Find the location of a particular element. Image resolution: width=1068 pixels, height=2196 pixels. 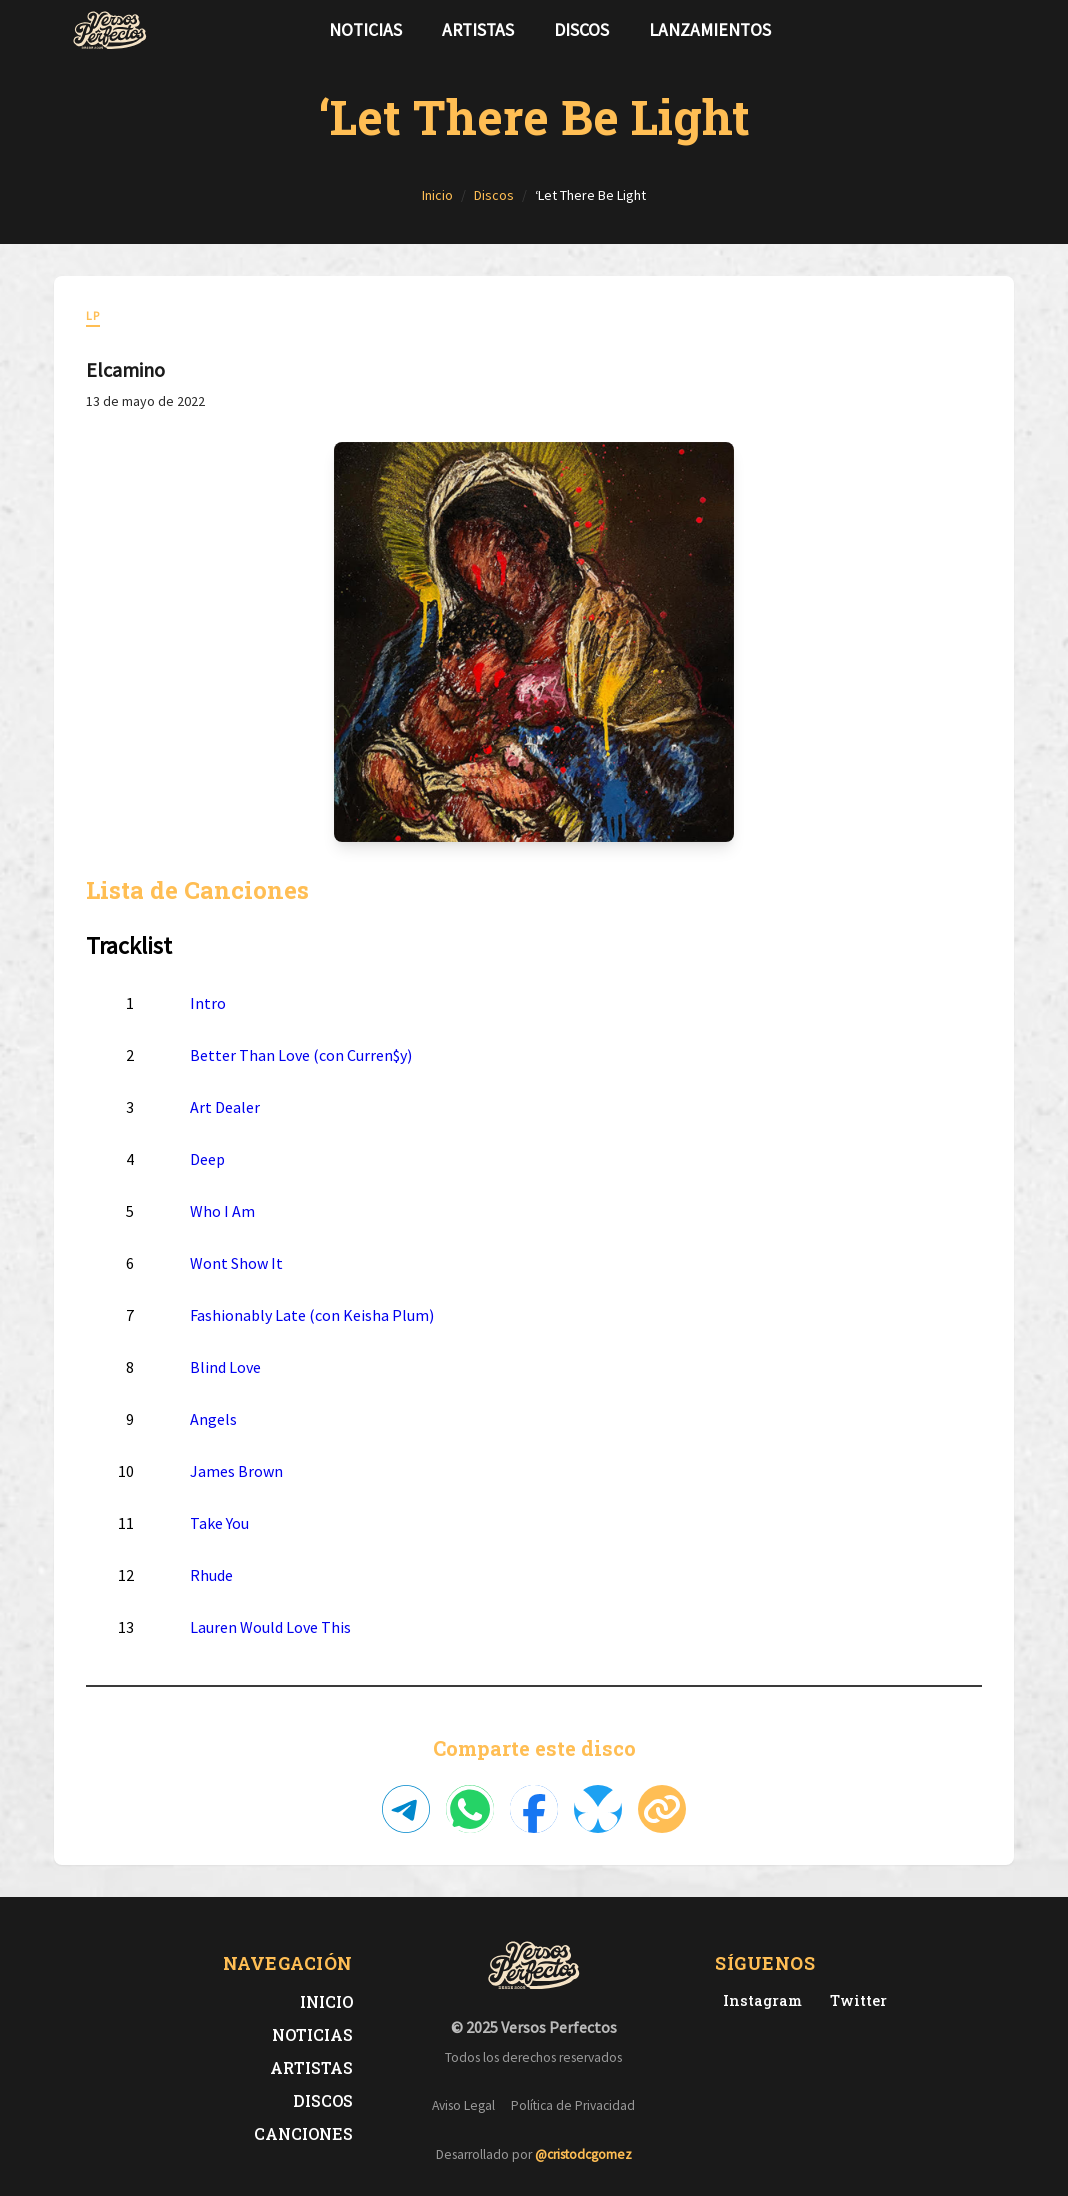

[Instagram de Versos Perfectos] is located at coordinates (758, 2000).